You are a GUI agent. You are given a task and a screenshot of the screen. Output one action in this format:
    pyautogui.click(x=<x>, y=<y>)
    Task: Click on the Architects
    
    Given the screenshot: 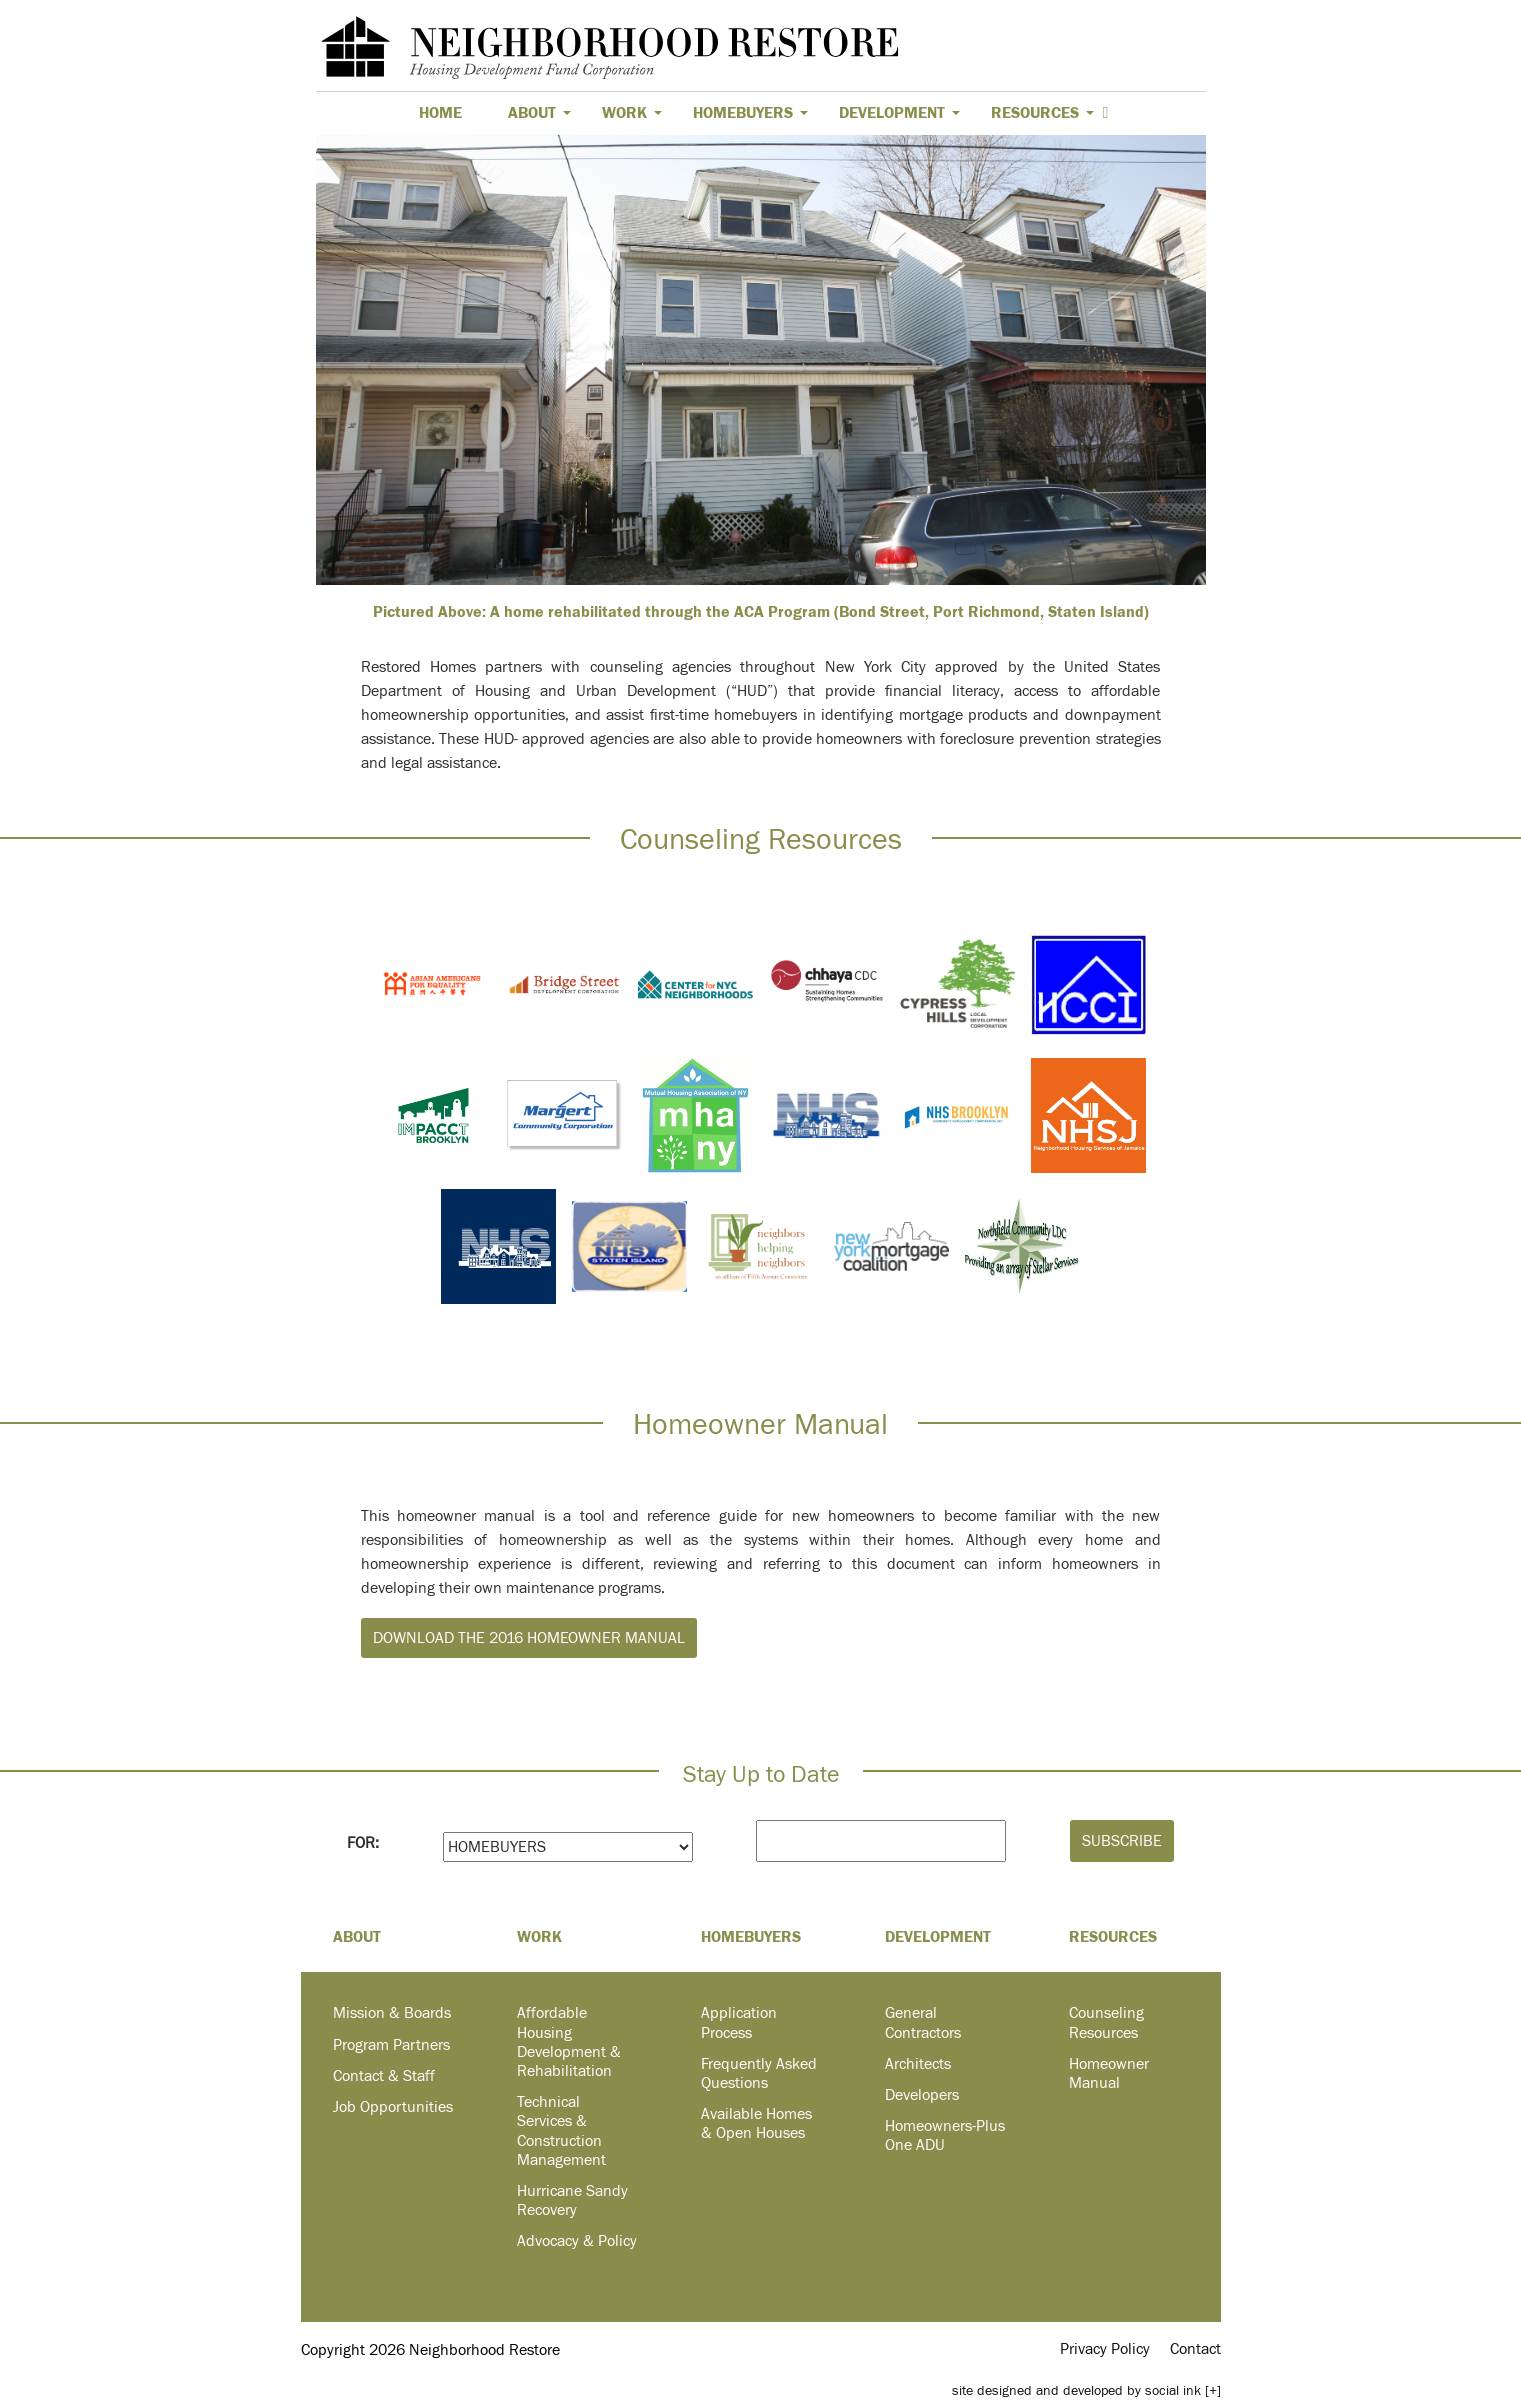 What is the action you would take?
    pyautogui.click(x=918, y=2064)
    